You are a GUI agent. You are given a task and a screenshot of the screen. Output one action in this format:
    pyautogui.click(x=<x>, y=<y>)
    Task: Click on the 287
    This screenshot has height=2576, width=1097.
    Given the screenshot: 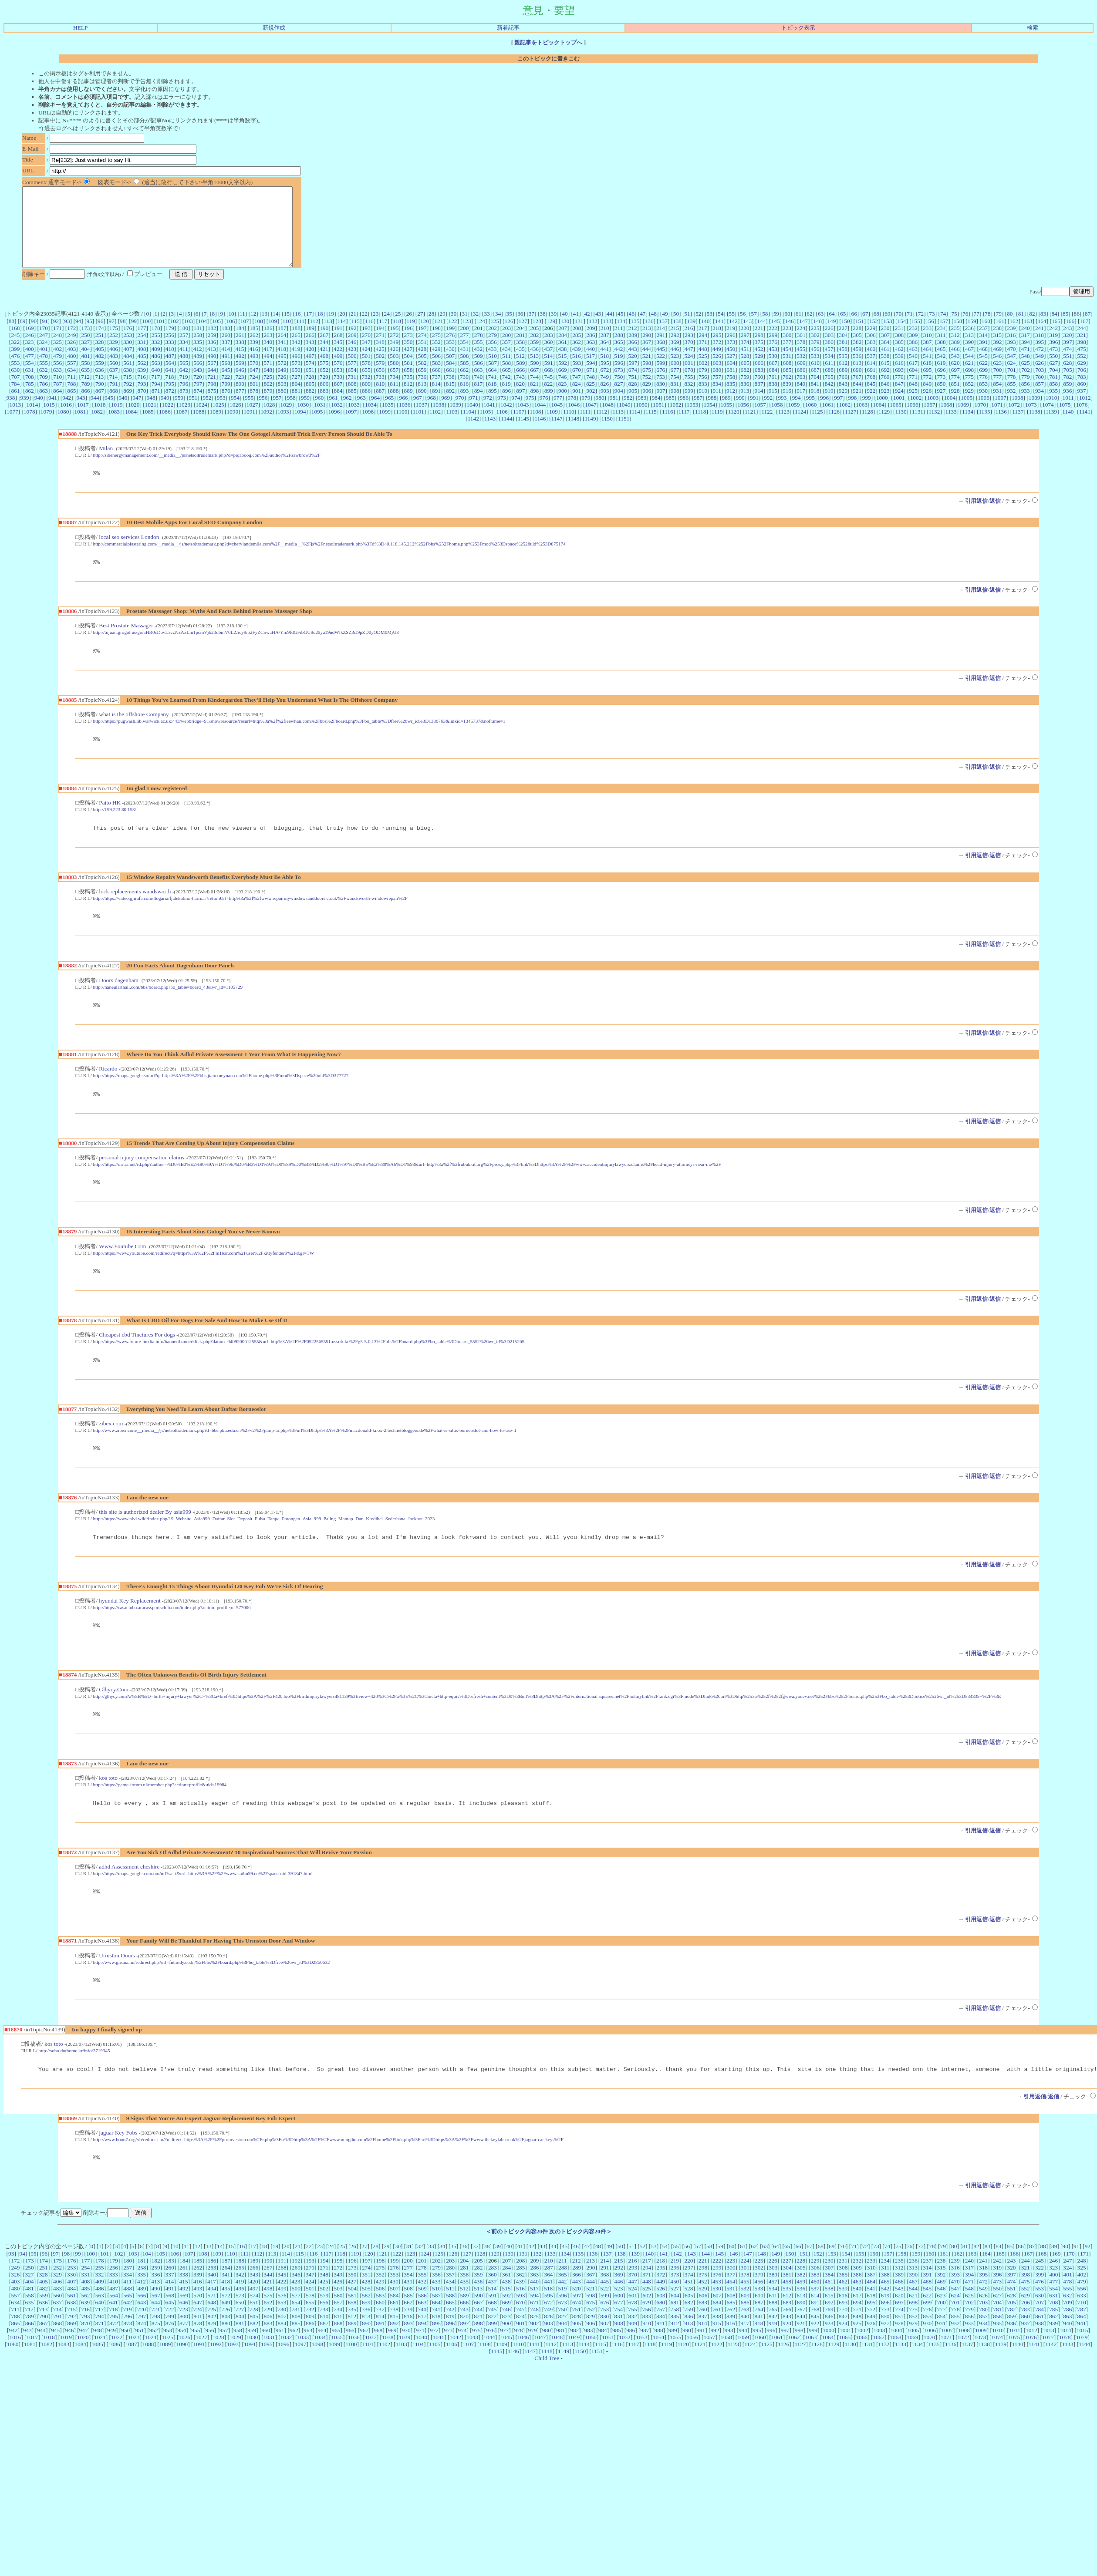 What is the action you would take?
    pyautogui.click(x=605, y=350)
    